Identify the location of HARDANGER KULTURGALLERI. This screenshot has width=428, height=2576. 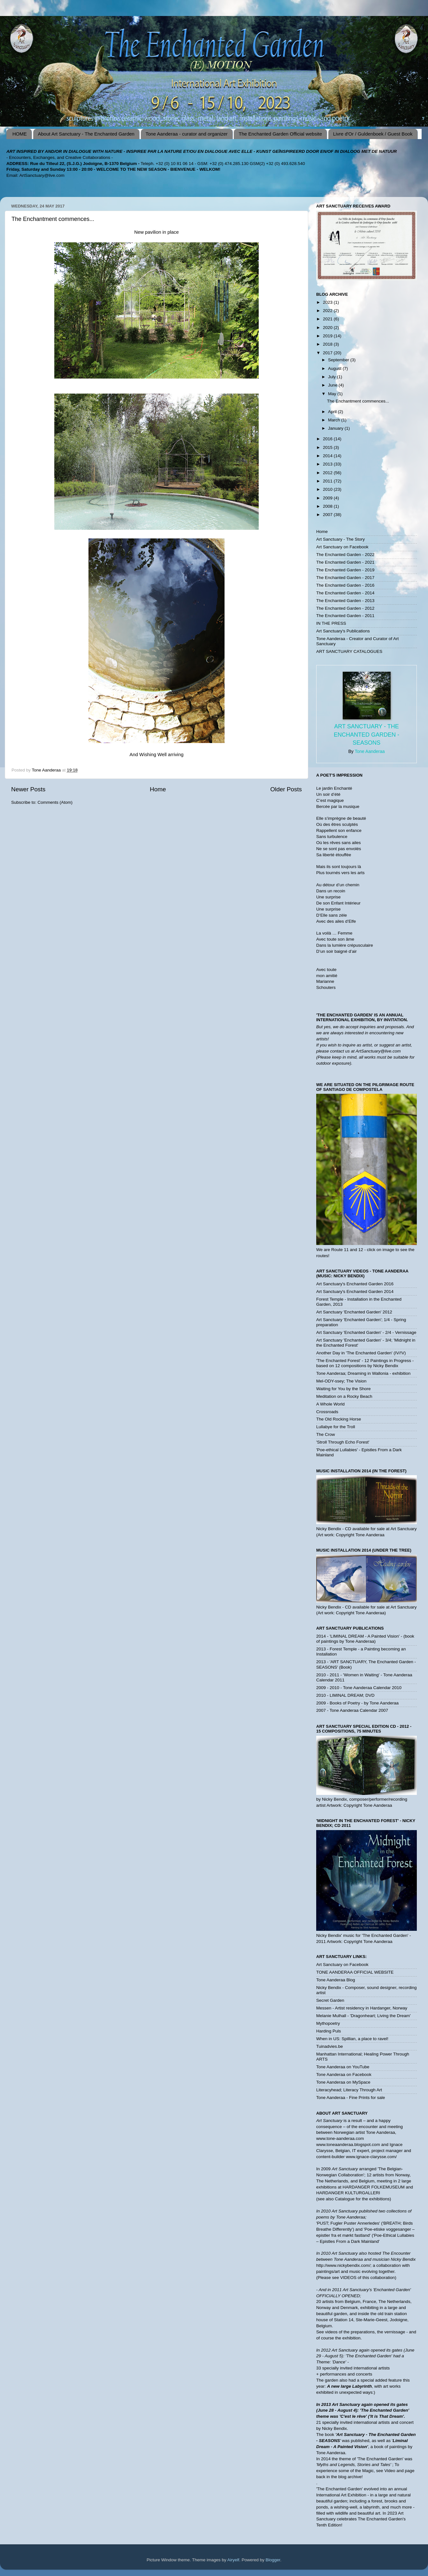
(348, 2192).